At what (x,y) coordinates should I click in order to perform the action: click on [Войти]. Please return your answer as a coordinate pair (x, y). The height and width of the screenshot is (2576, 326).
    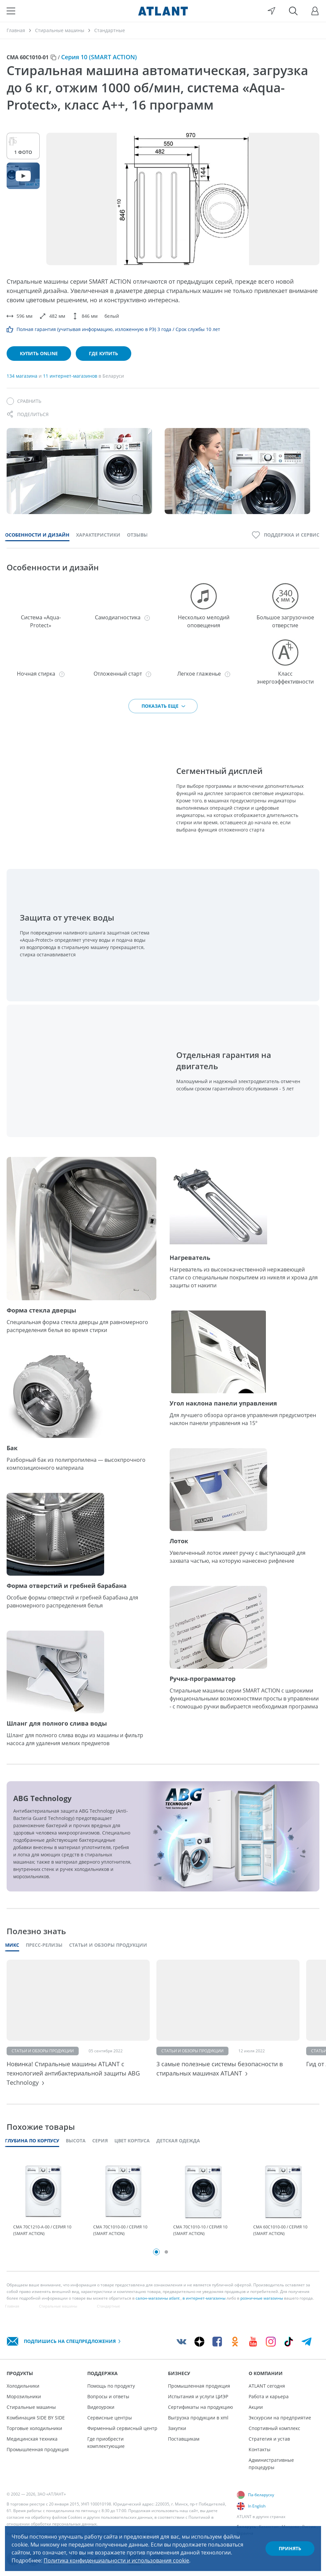
    Looking at the image, I should click on (315, 11).